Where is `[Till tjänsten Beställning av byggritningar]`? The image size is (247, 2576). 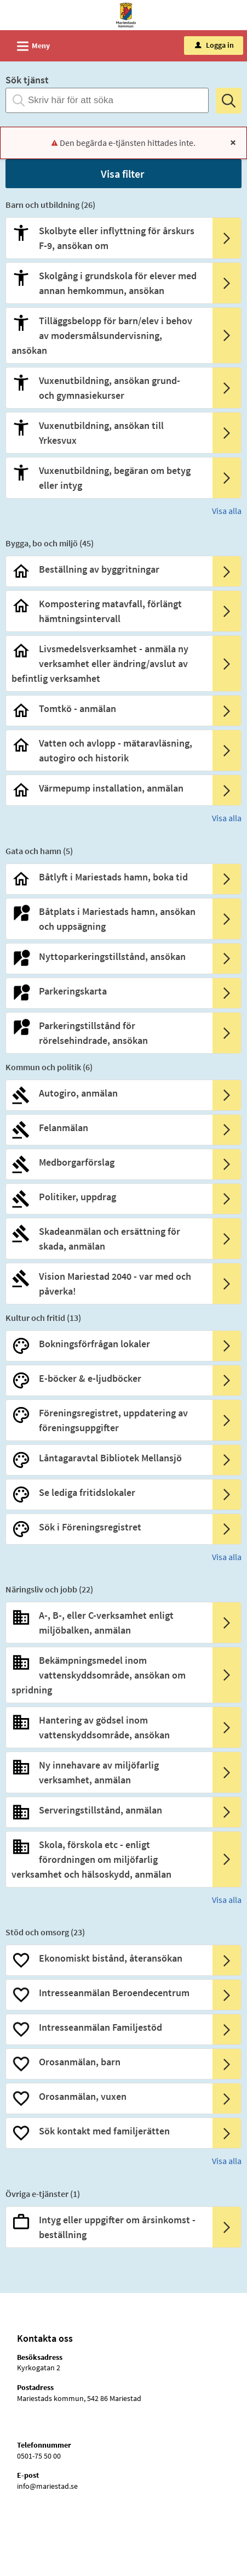 [Till tjänsten Beställning av byggritningar] is located at coordinates (108, 569).